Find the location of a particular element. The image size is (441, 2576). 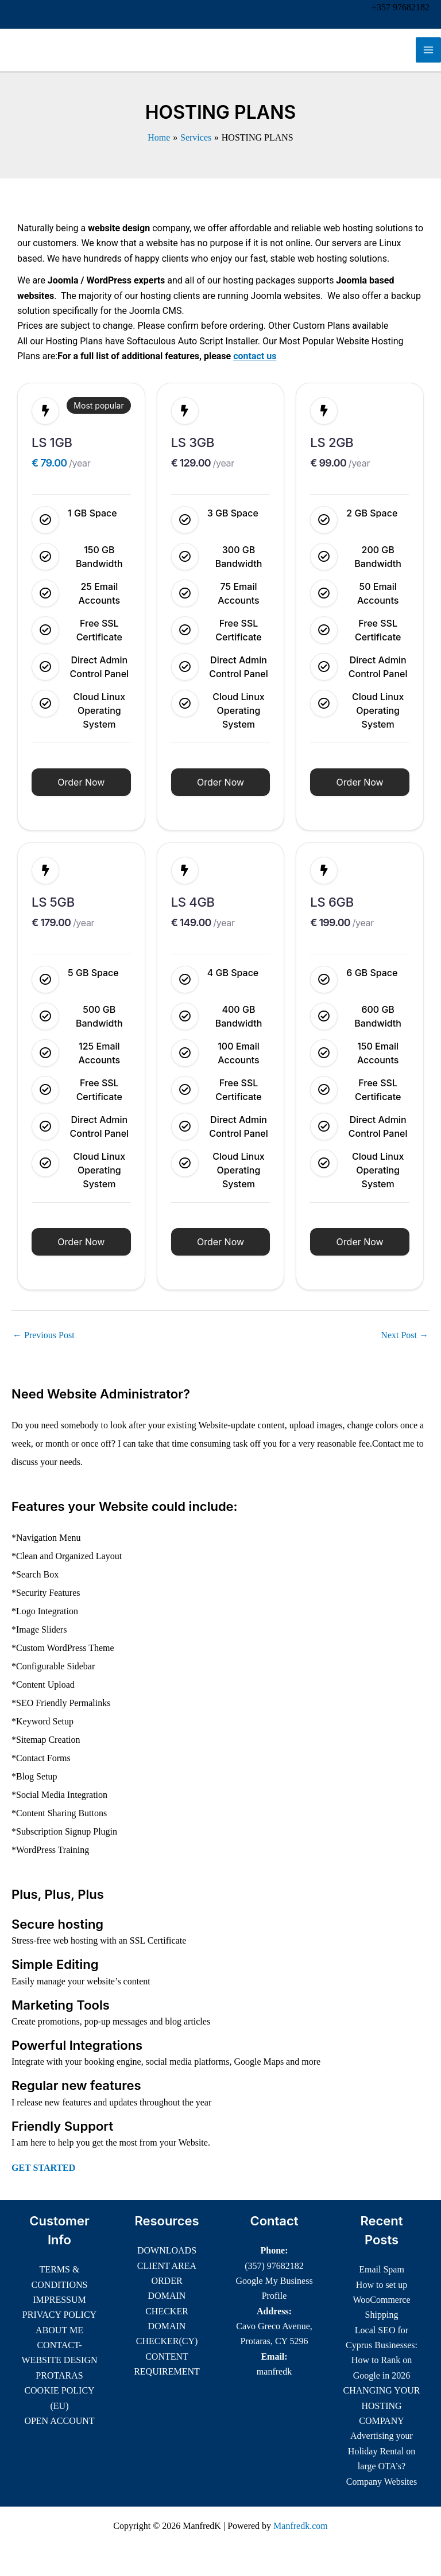

Manfredk.com is located at coordinates (300, 2526).